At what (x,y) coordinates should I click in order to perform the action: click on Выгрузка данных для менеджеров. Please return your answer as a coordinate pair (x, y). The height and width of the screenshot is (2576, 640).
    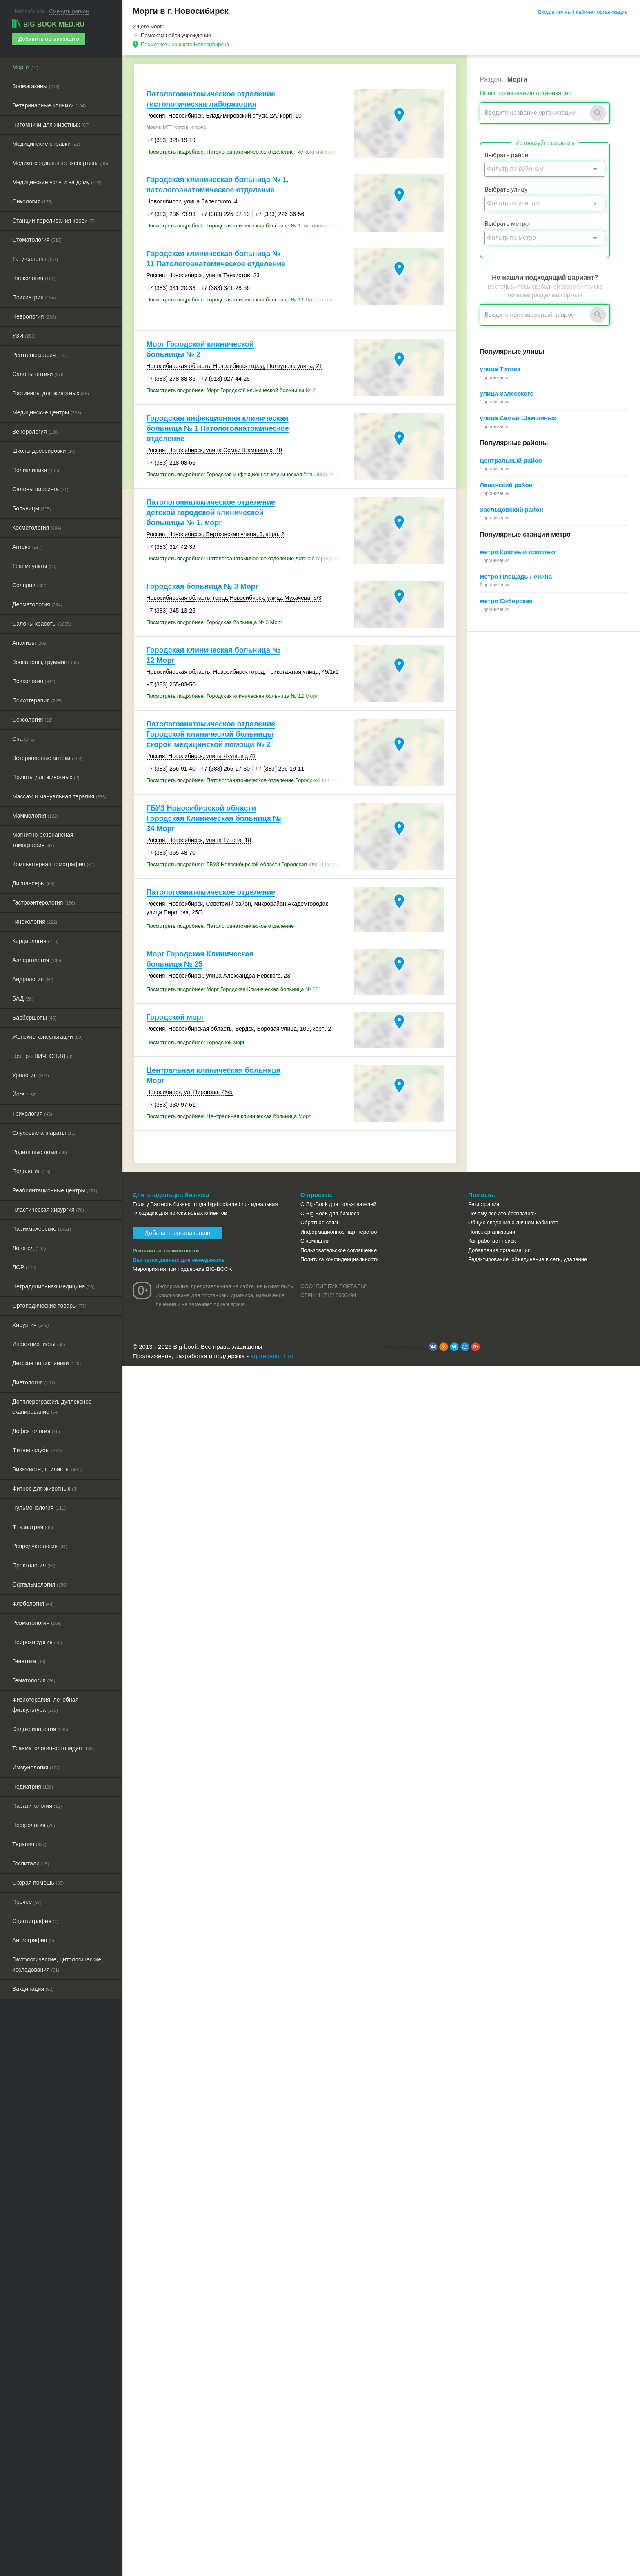
    Looking at the image, I should click on (179, 1260).